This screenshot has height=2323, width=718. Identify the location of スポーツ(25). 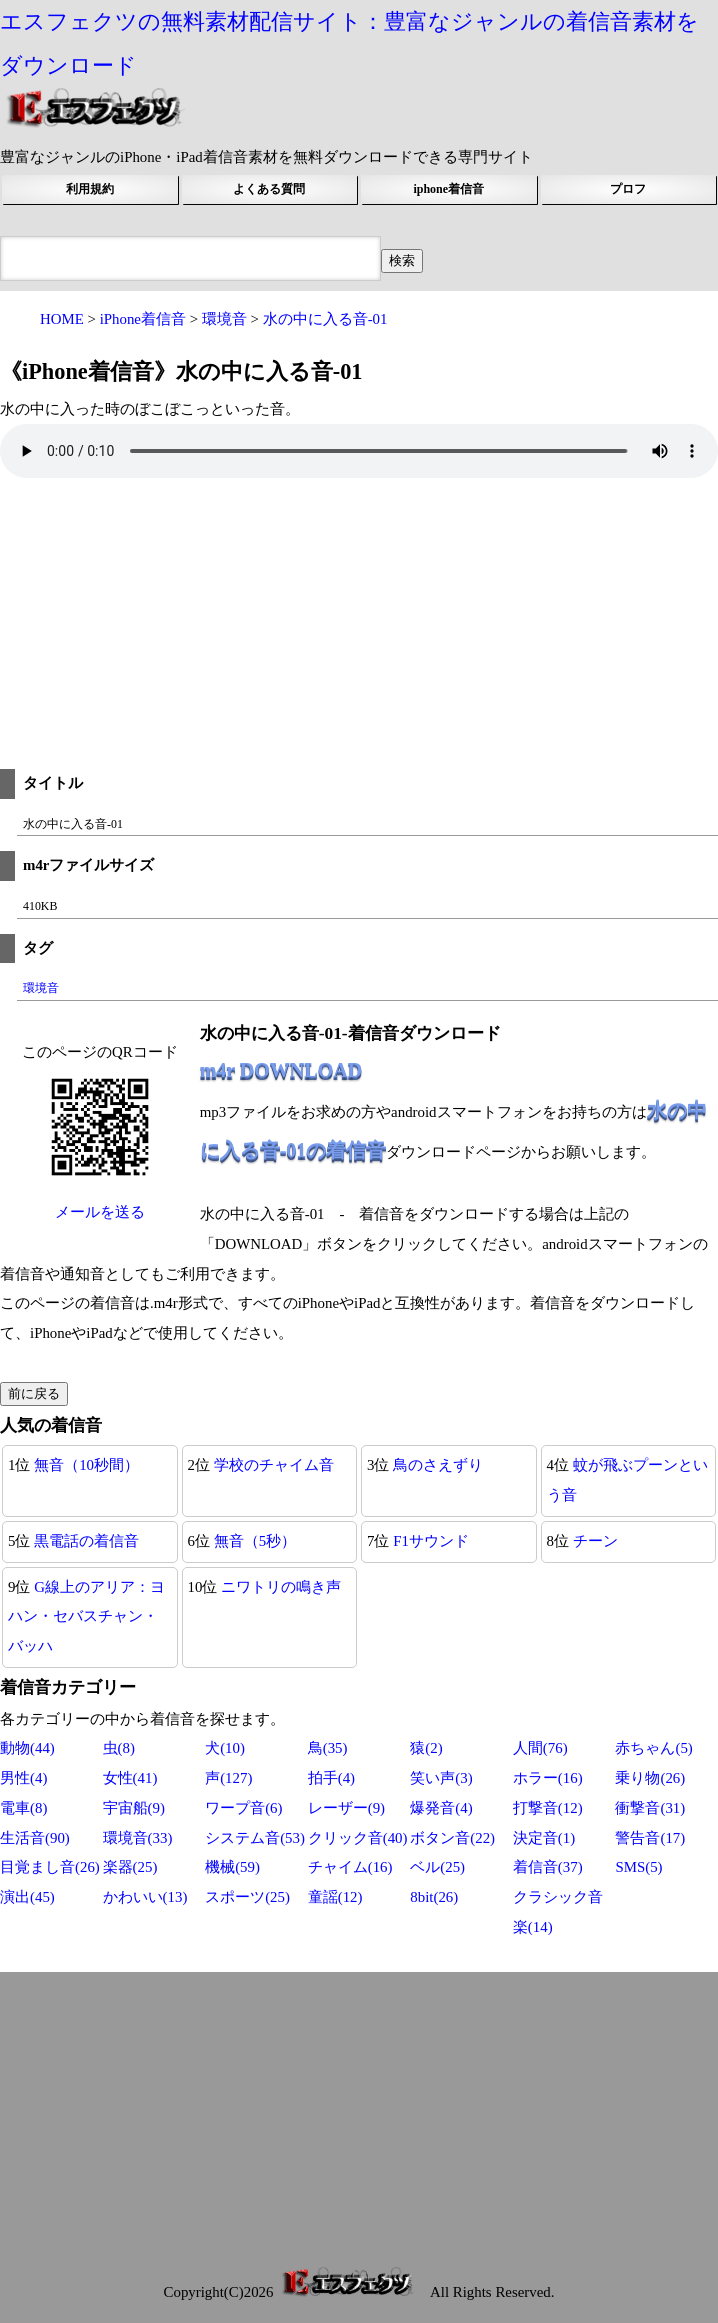
(247, 1897).